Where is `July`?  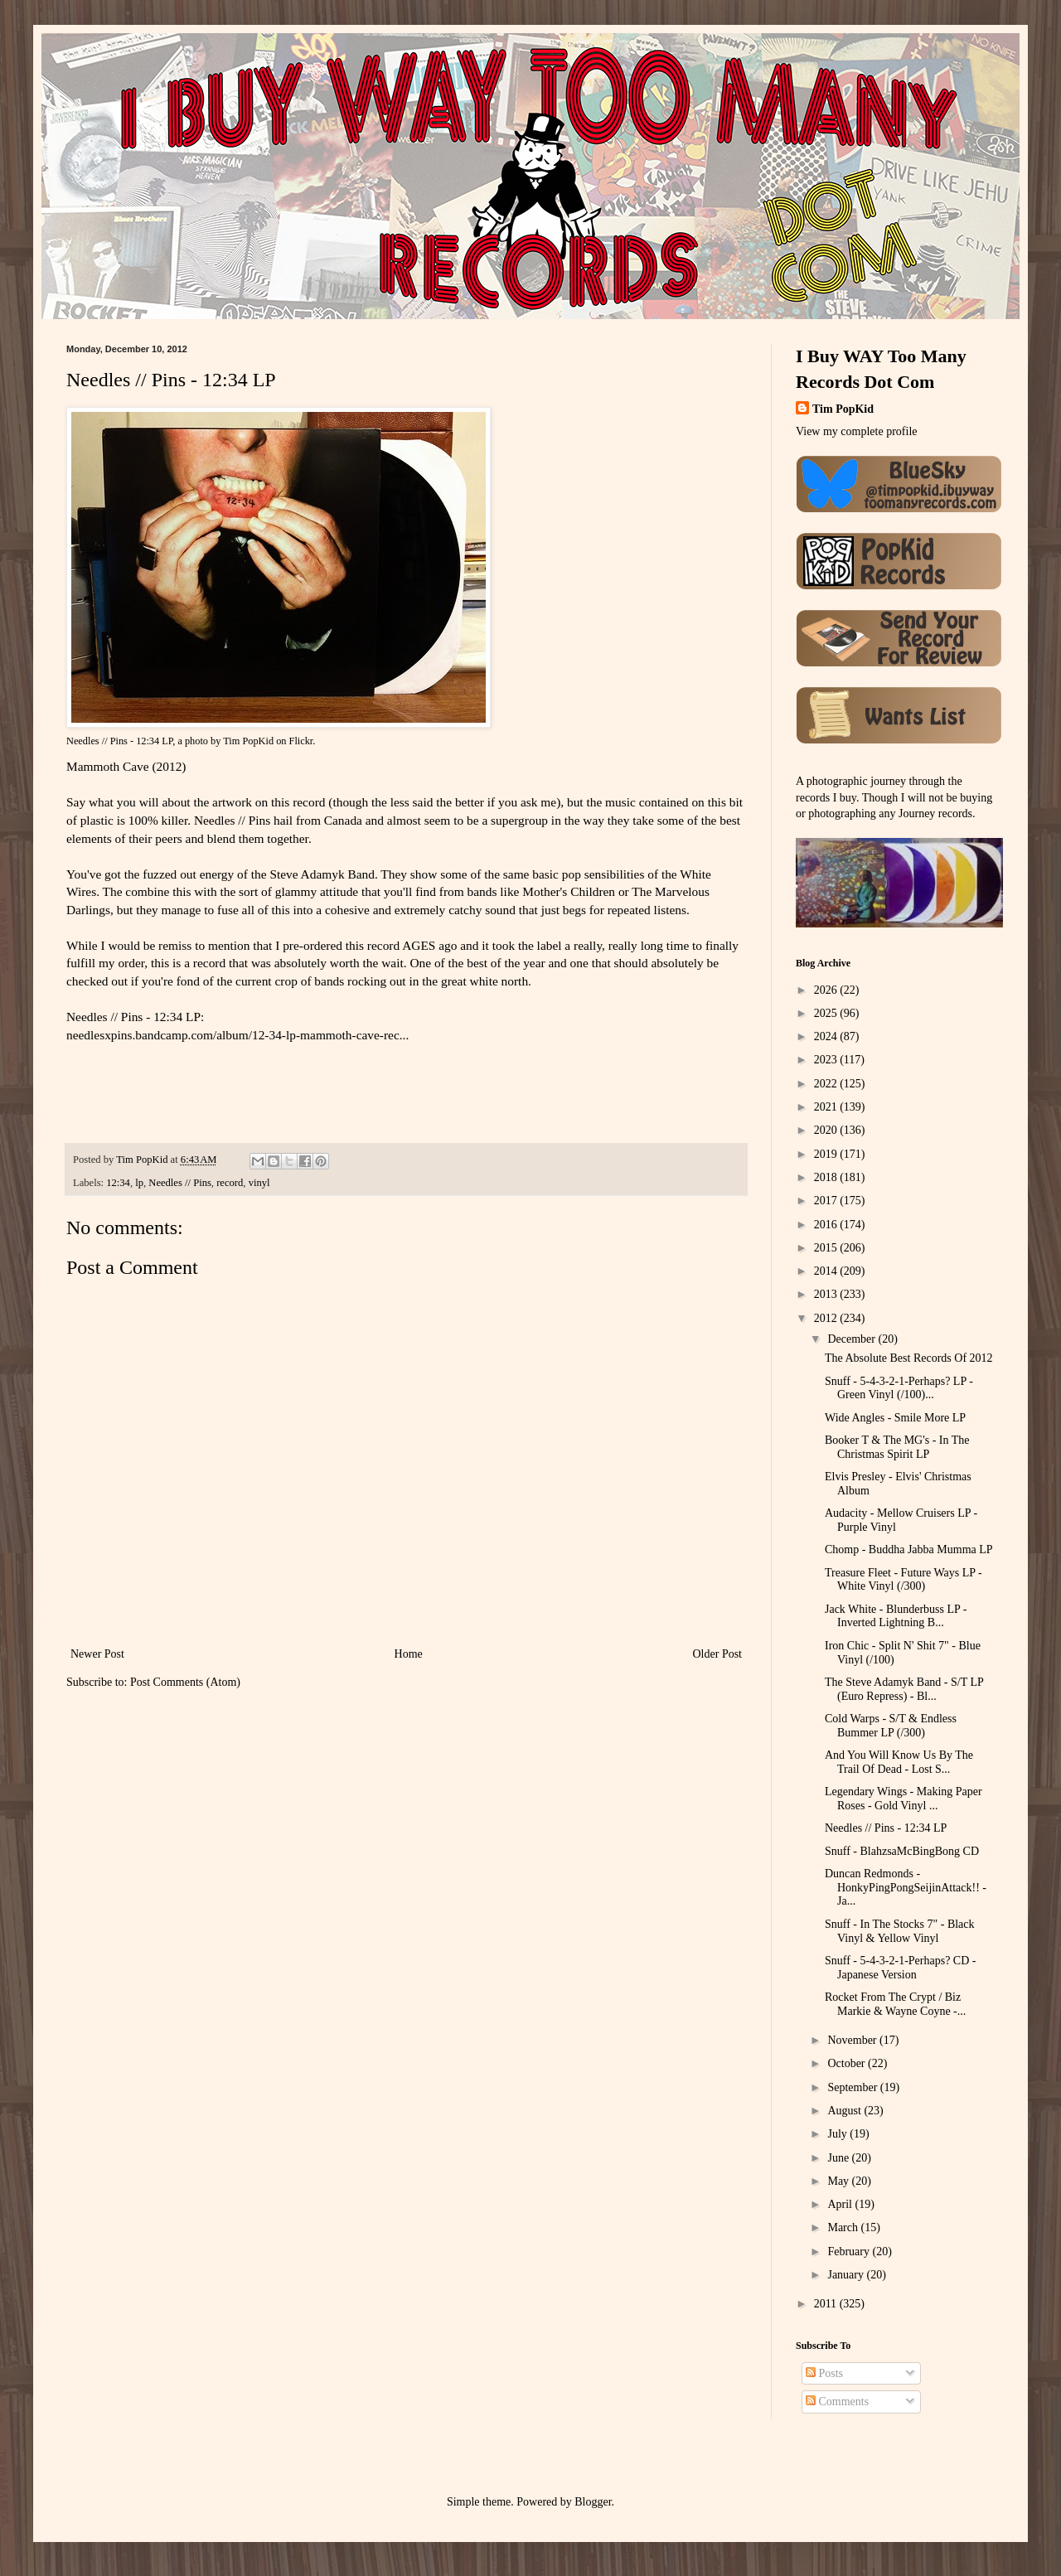
July is located at coordinates (838, 2134).